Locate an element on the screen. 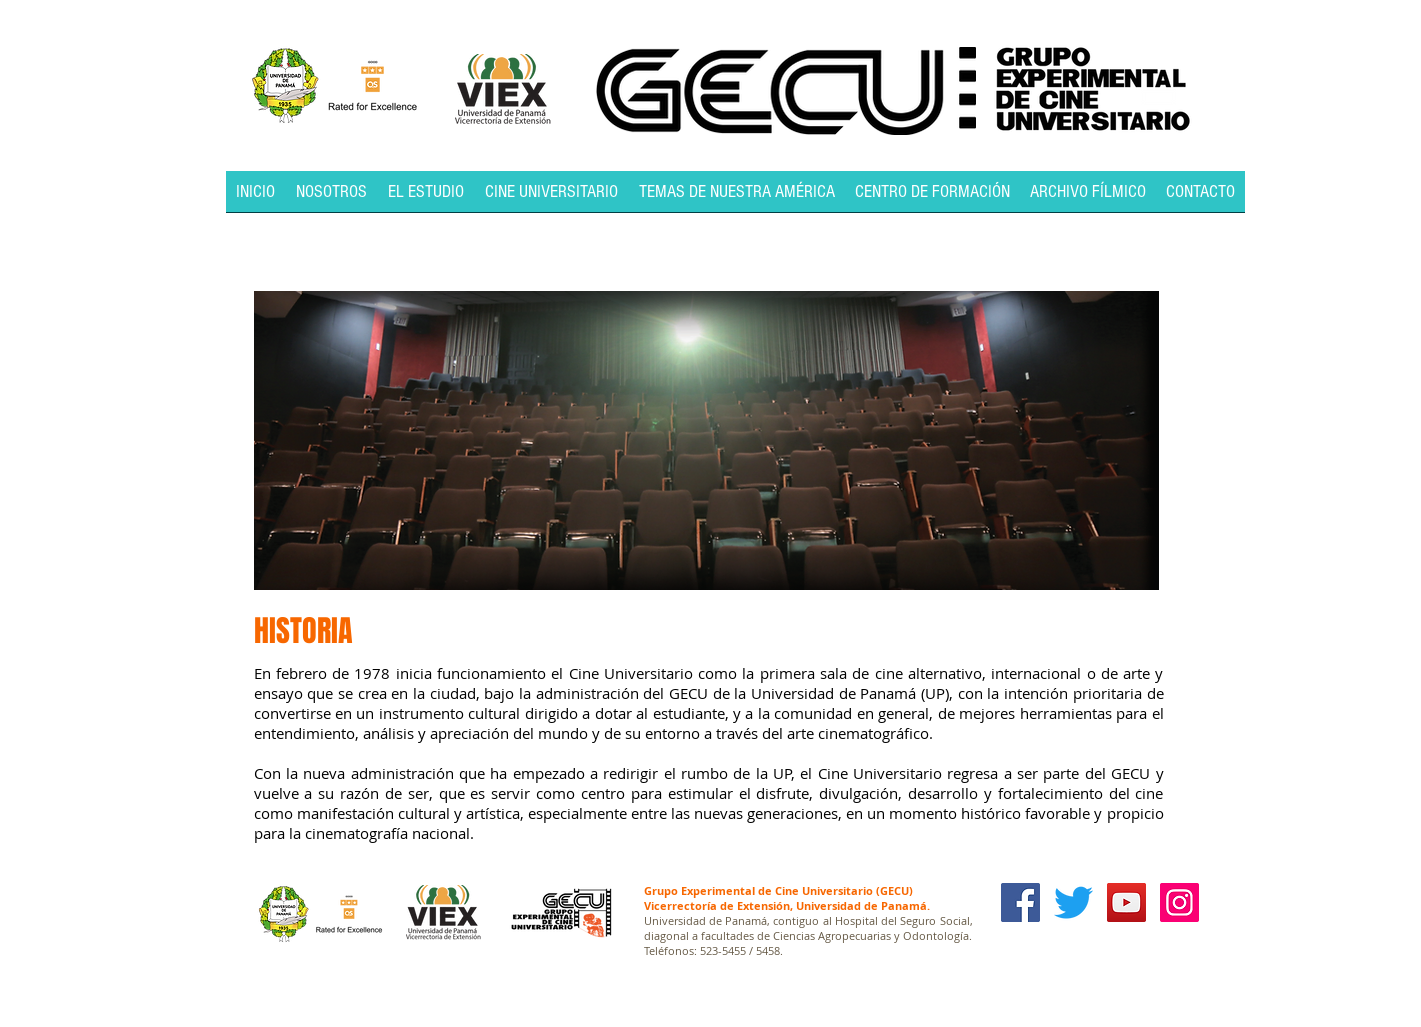 The width and height of the screenshot is (1421, 1027). [YouTube Social Icon] is located at coordinates (1126, 902).